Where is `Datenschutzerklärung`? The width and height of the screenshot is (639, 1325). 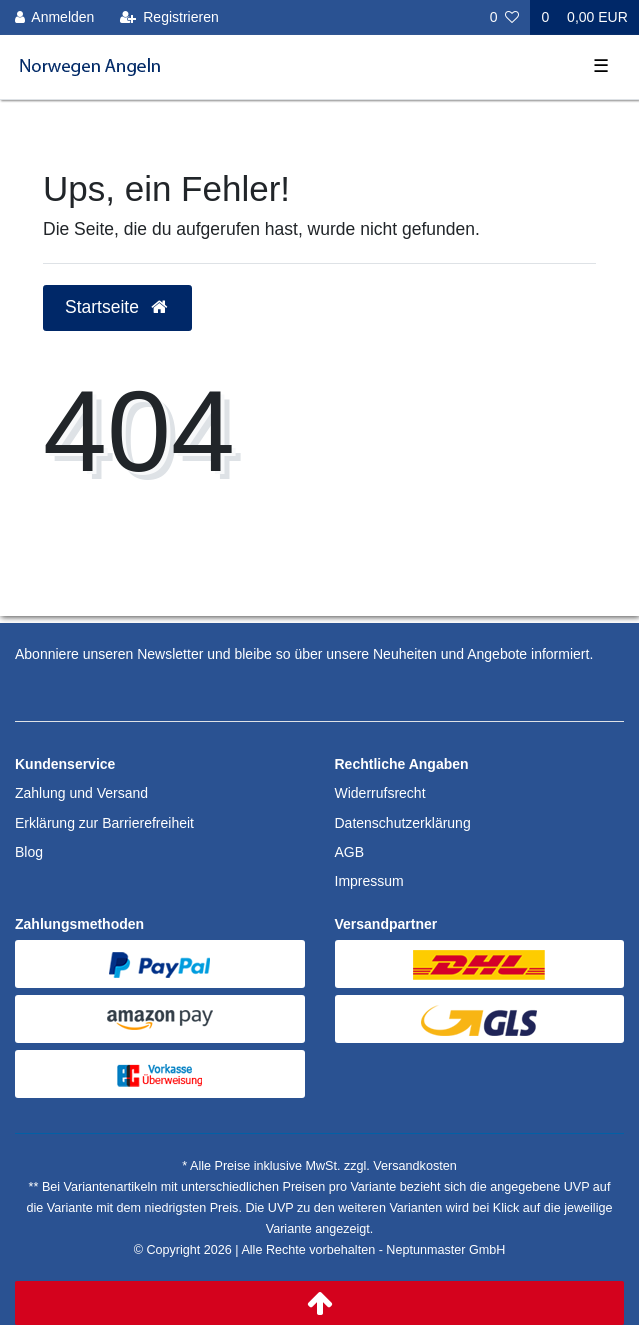 Datenschutzerklärung is located at coordinates (403, 823).